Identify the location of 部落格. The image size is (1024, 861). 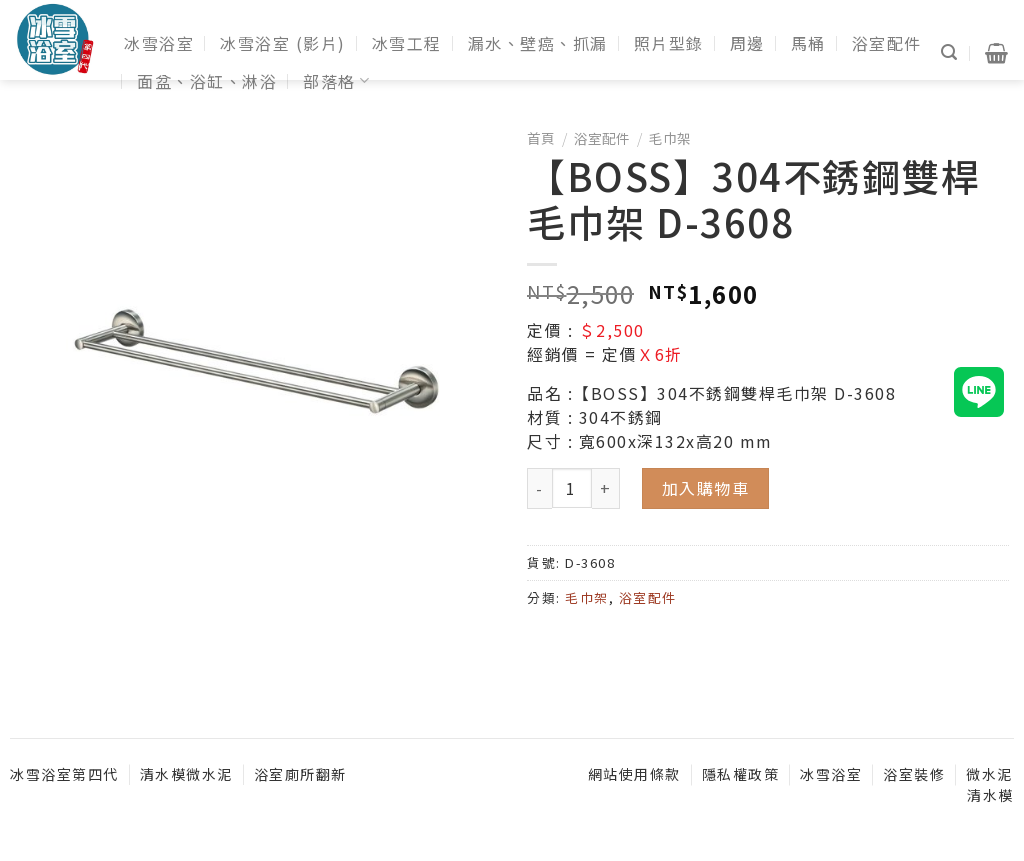
(336, 81).